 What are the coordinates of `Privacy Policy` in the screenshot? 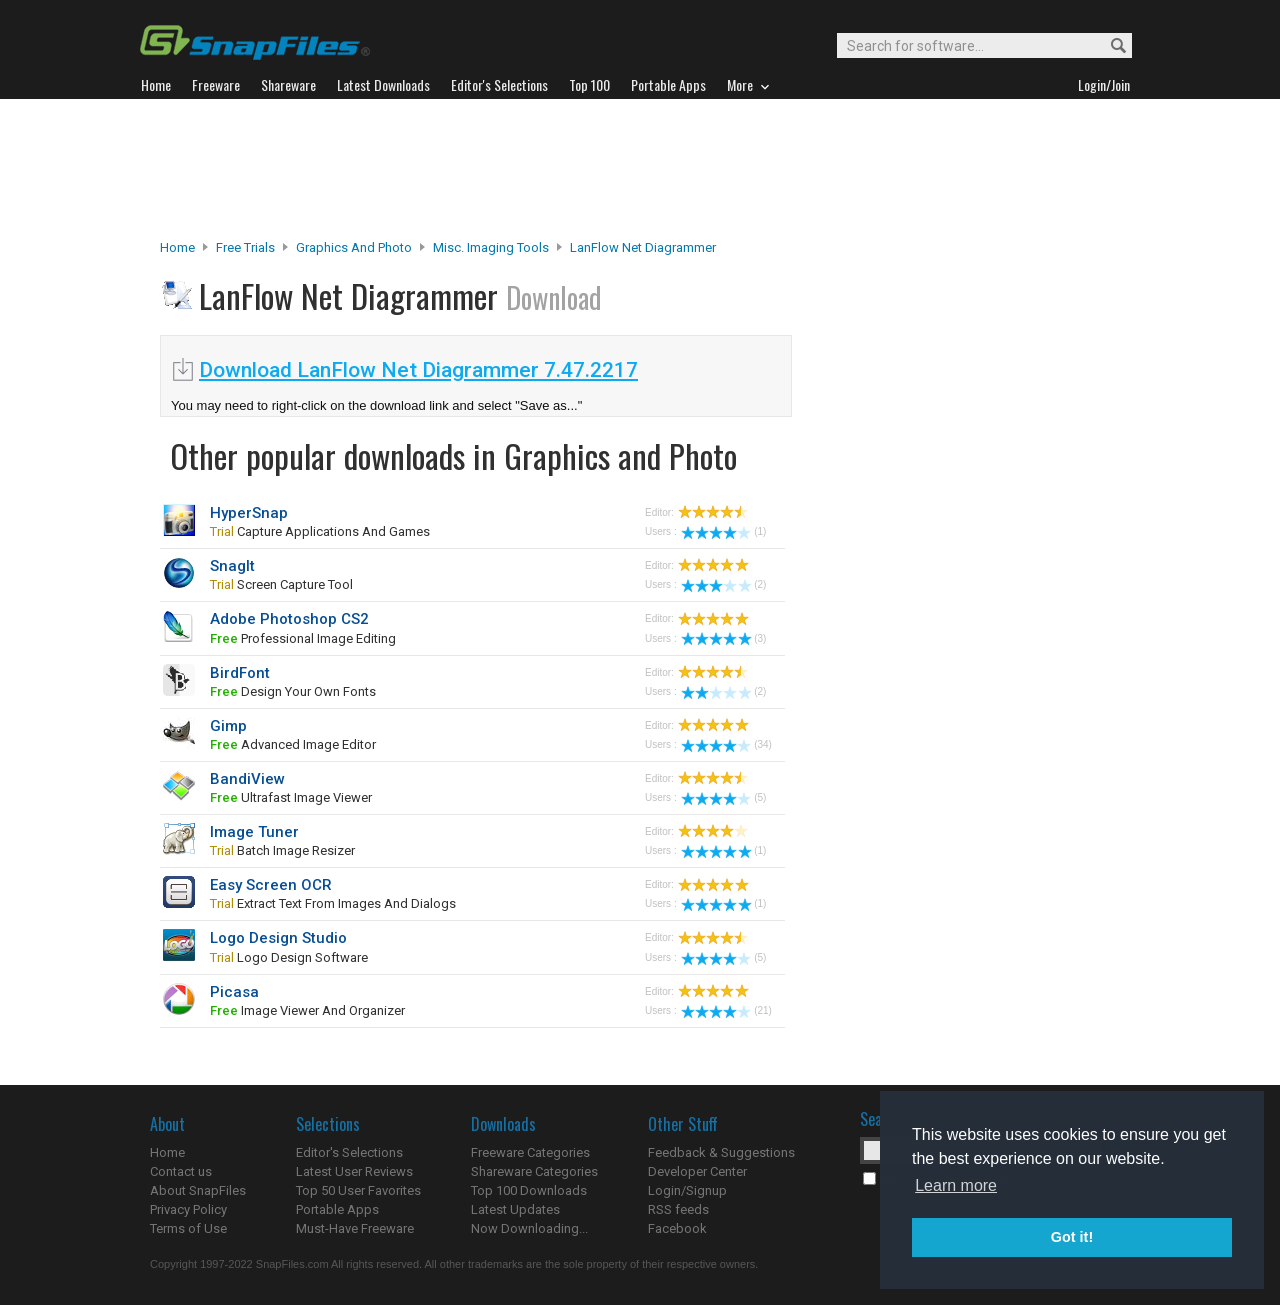 It's located at (188, 1209).